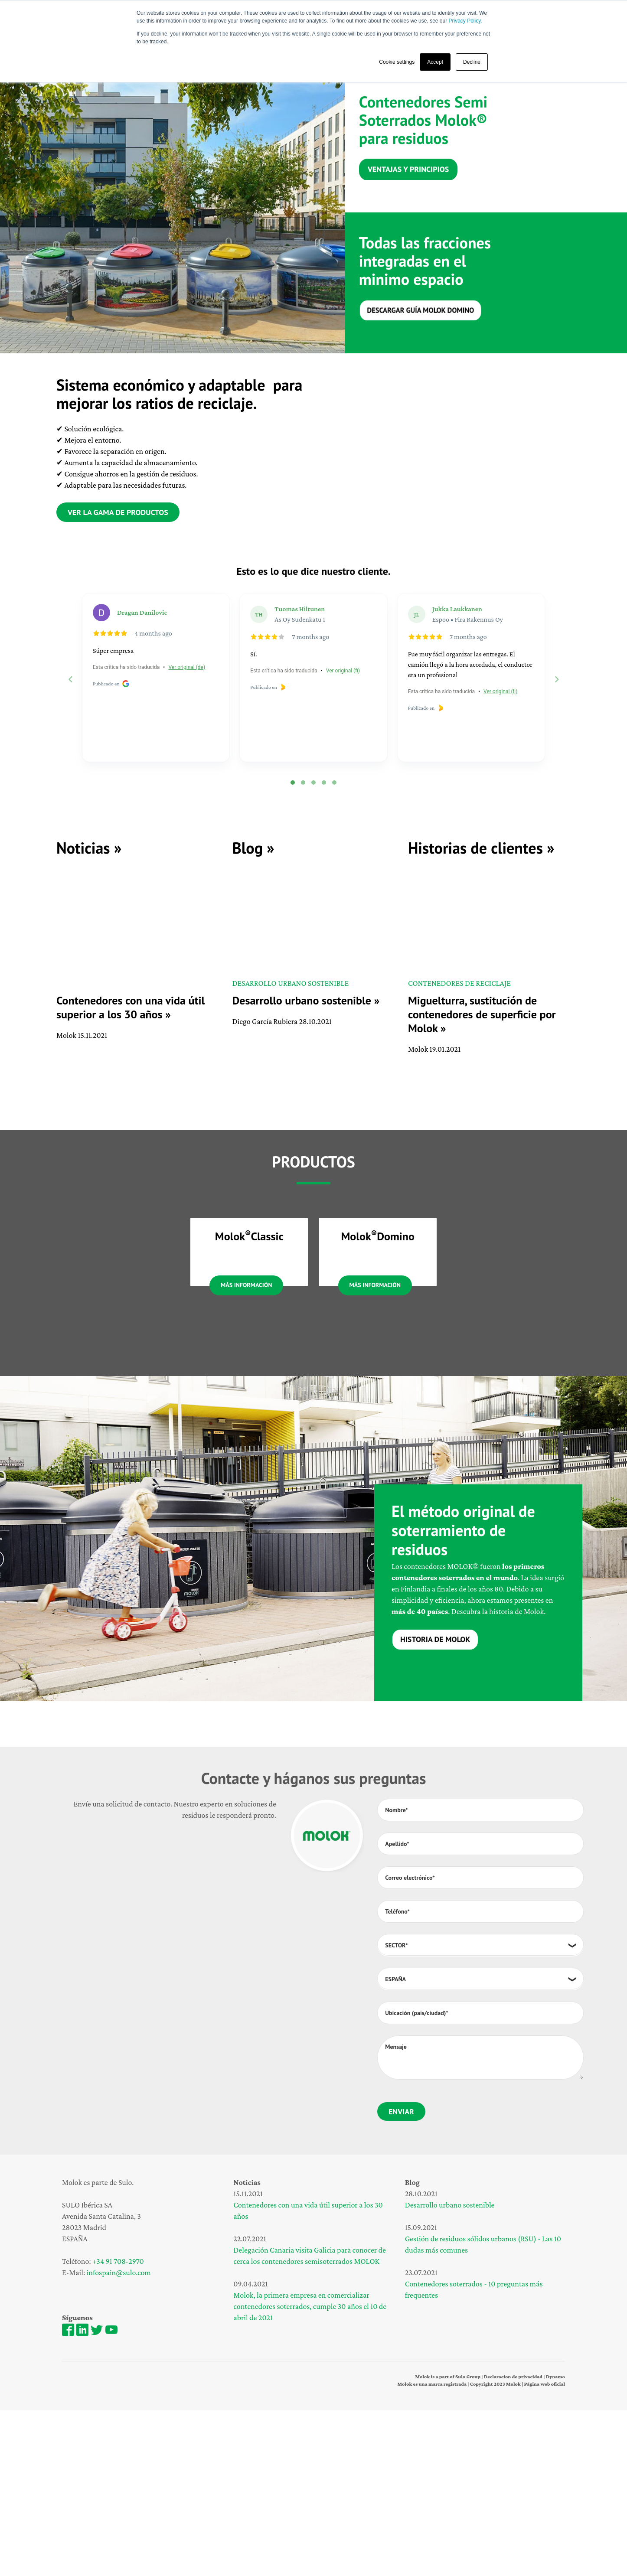  What do you see at coordinates (343, 671) in the screenshot?
I see `Ver original (fi)` at bounding box center [343, 671].